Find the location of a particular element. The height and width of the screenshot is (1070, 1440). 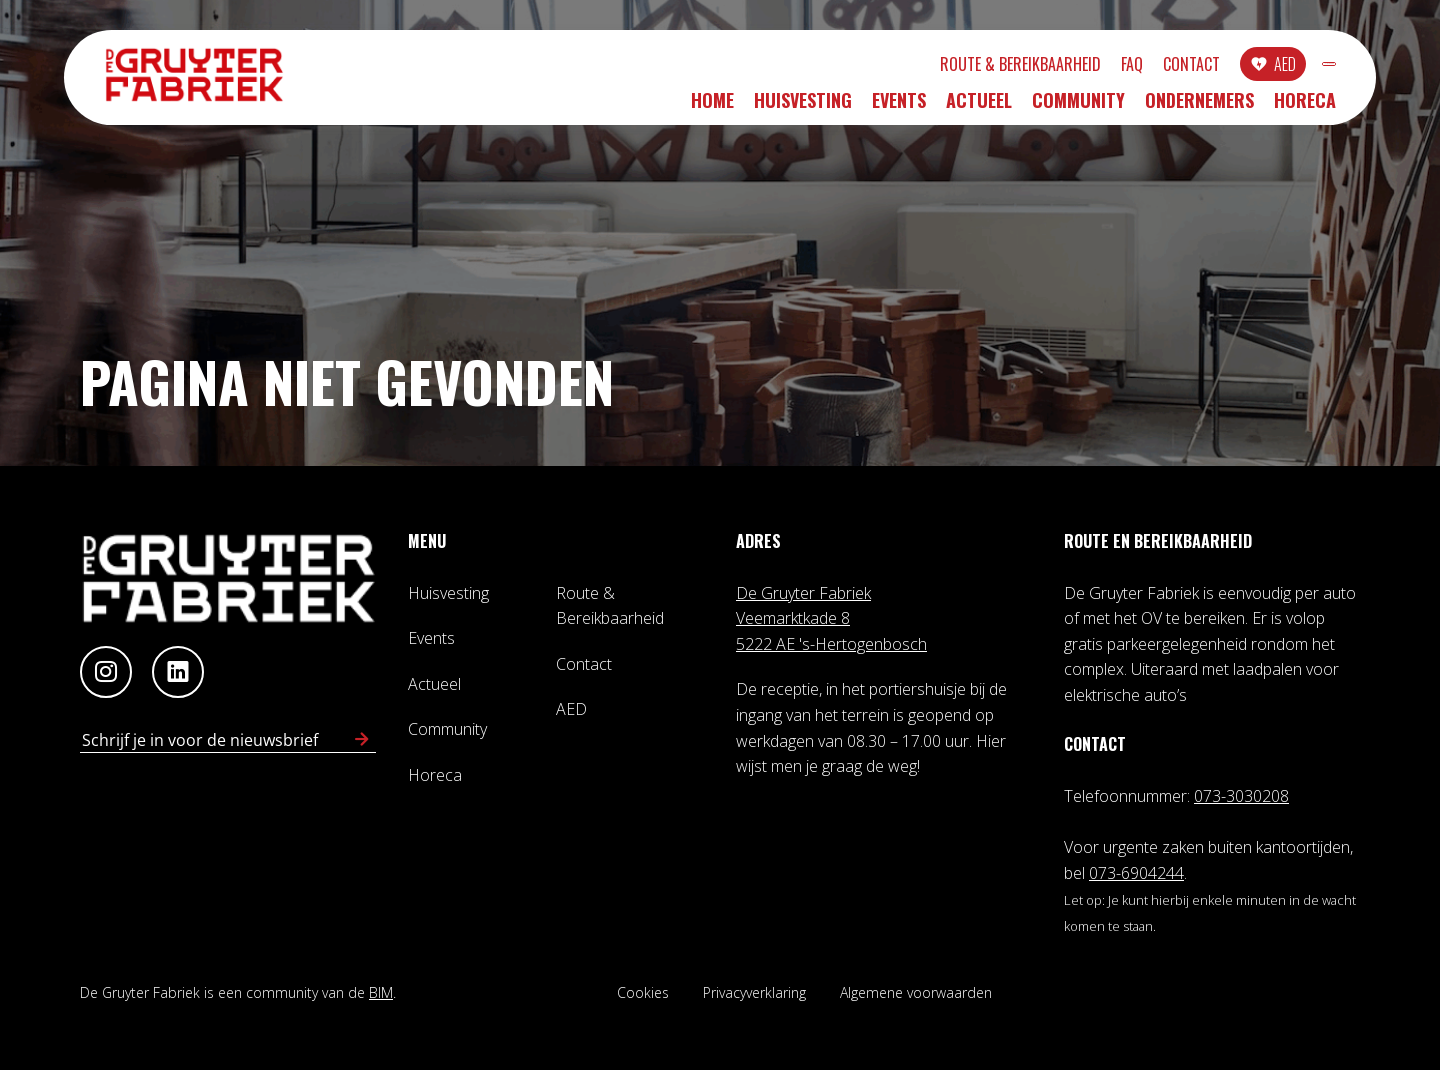

Privacyverklaring is located at coordinates (754, 992).